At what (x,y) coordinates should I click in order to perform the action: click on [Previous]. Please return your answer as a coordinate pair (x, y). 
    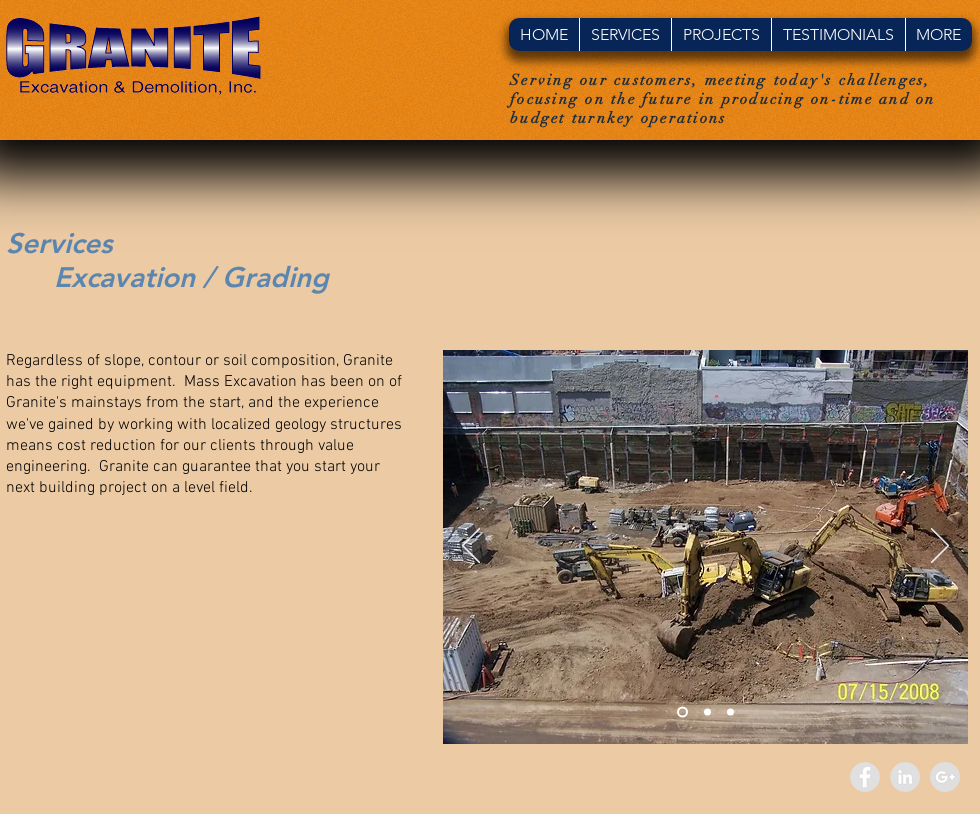
    Looking at the image, I should click on (471, 547).